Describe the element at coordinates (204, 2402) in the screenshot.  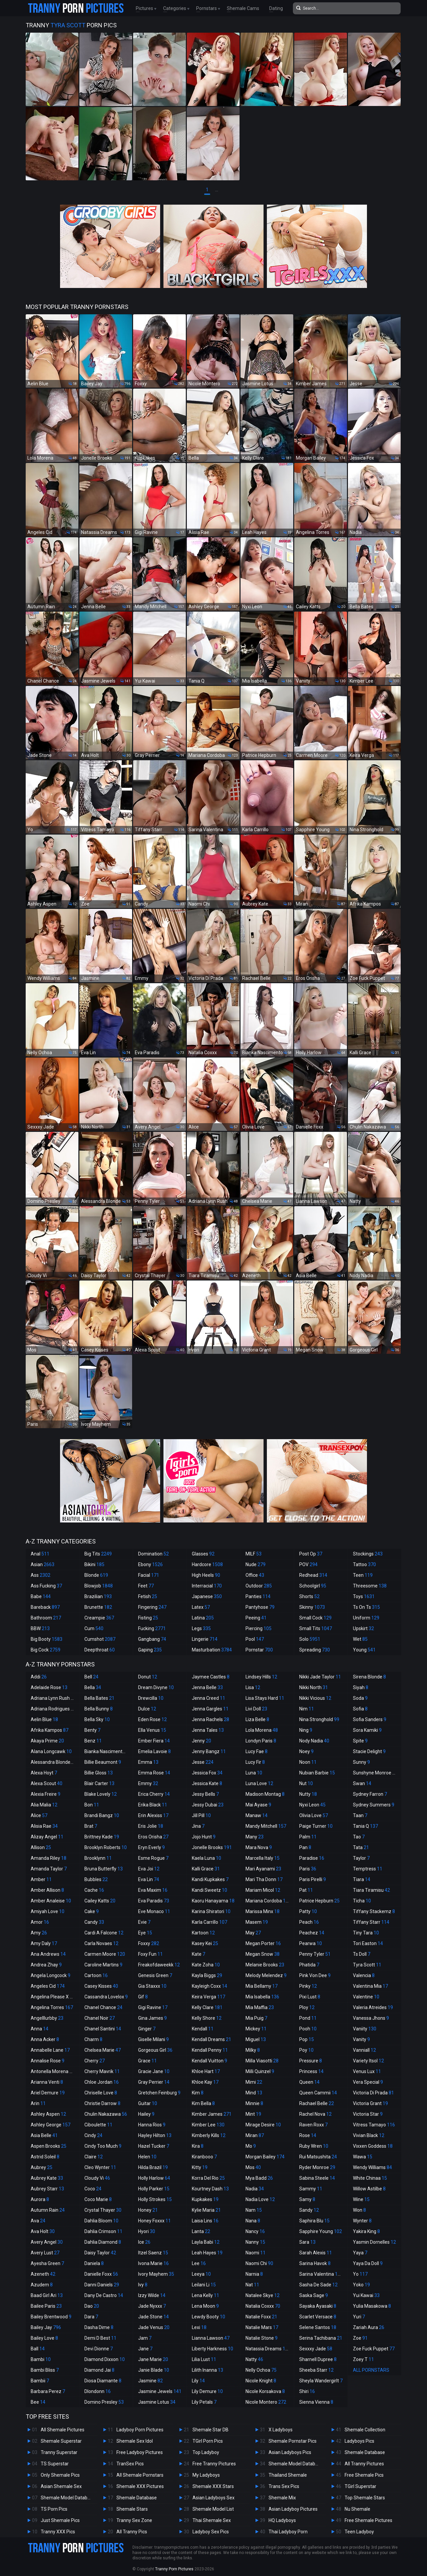
I see `Lily Petals` at that location.